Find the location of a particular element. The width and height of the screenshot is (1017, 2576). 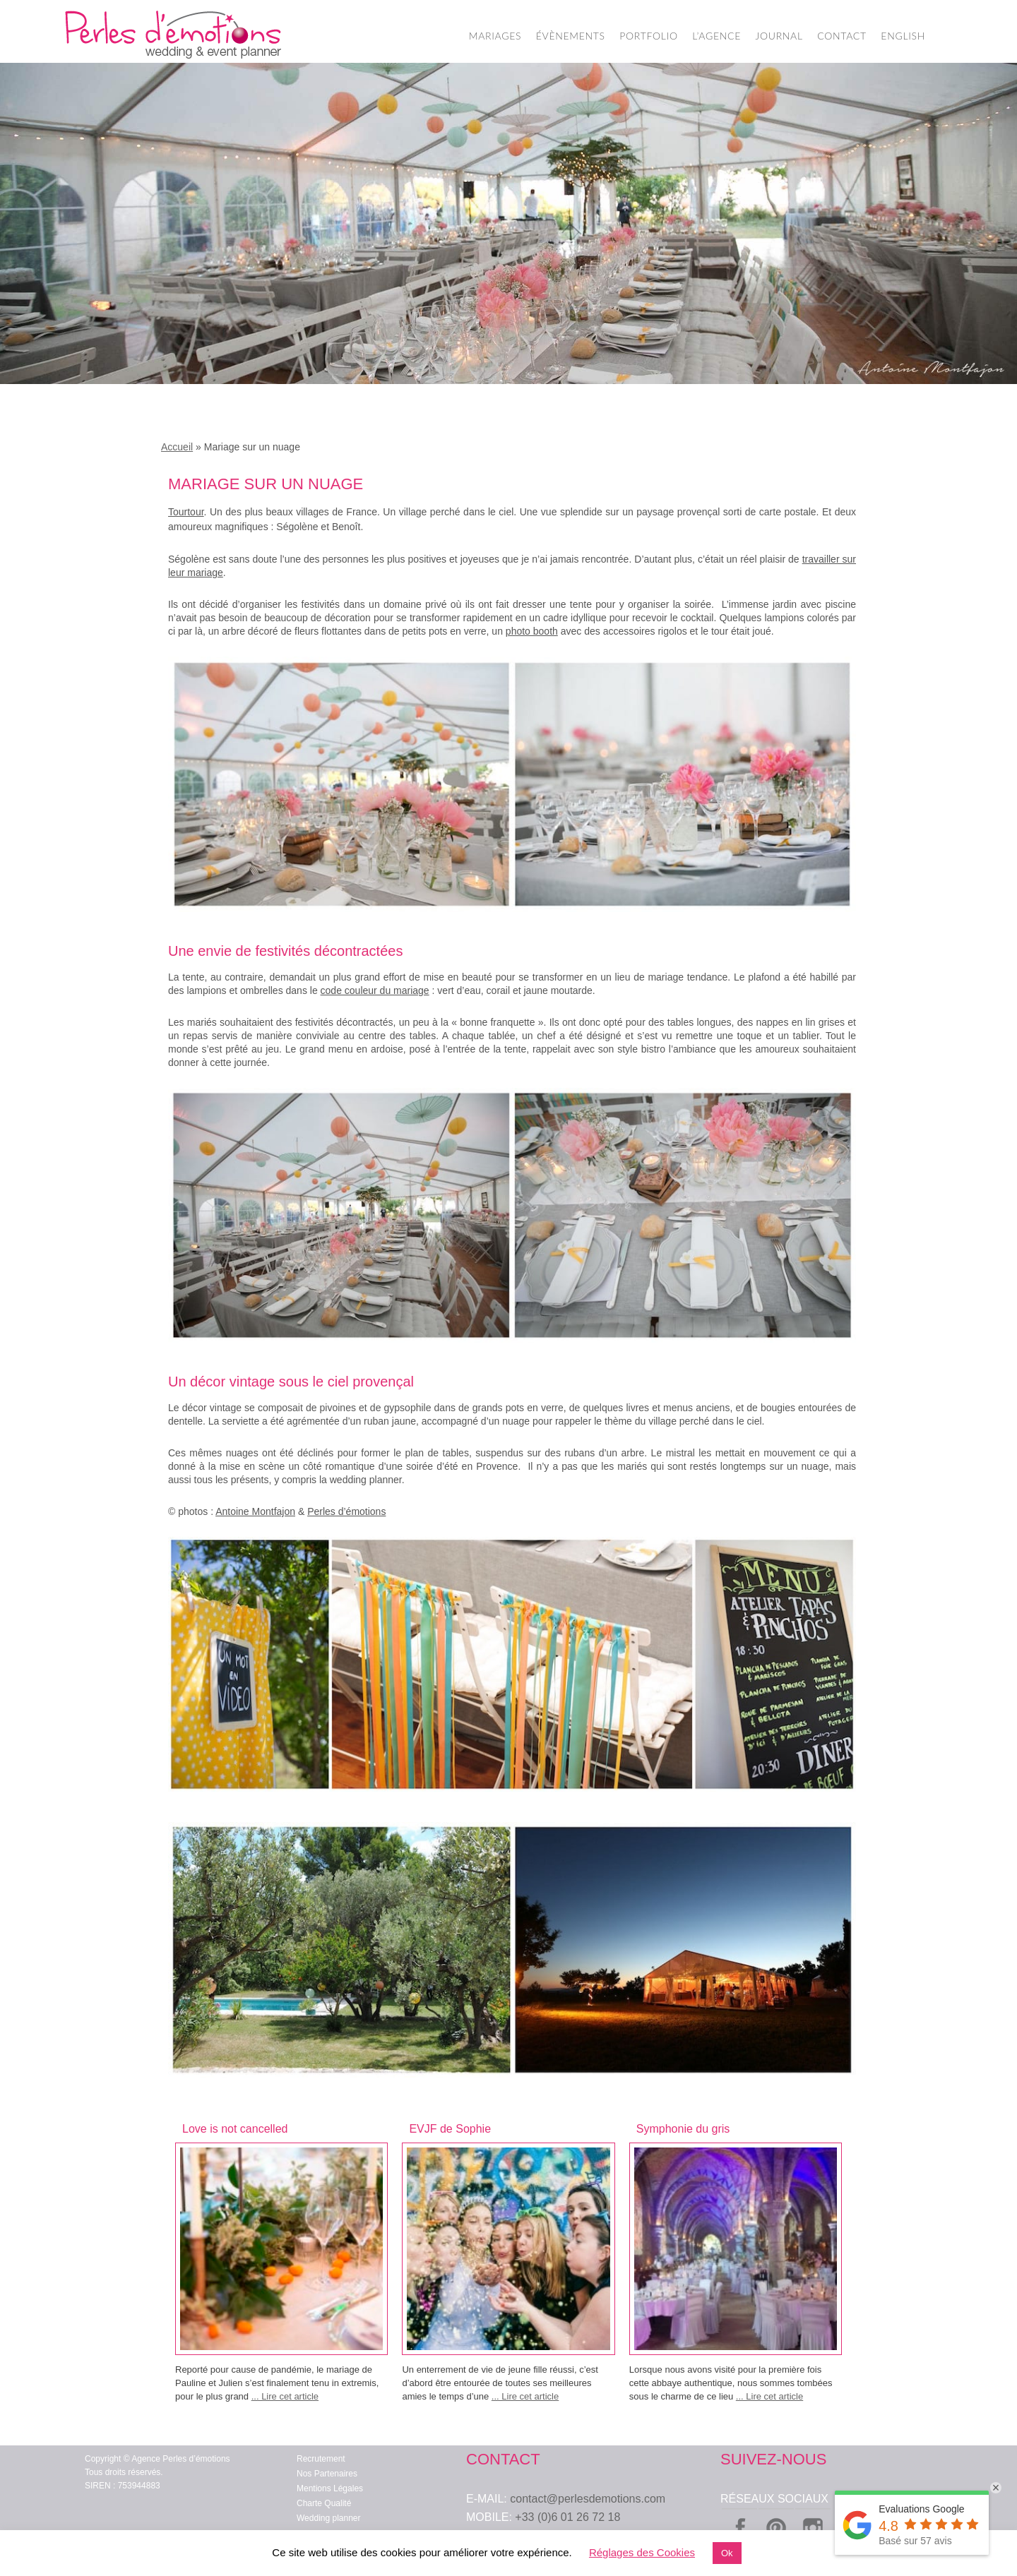

Wedding Planner Paris – Organisation de Mariage – Perles d'Emotions is located at coordinates (173, 35).